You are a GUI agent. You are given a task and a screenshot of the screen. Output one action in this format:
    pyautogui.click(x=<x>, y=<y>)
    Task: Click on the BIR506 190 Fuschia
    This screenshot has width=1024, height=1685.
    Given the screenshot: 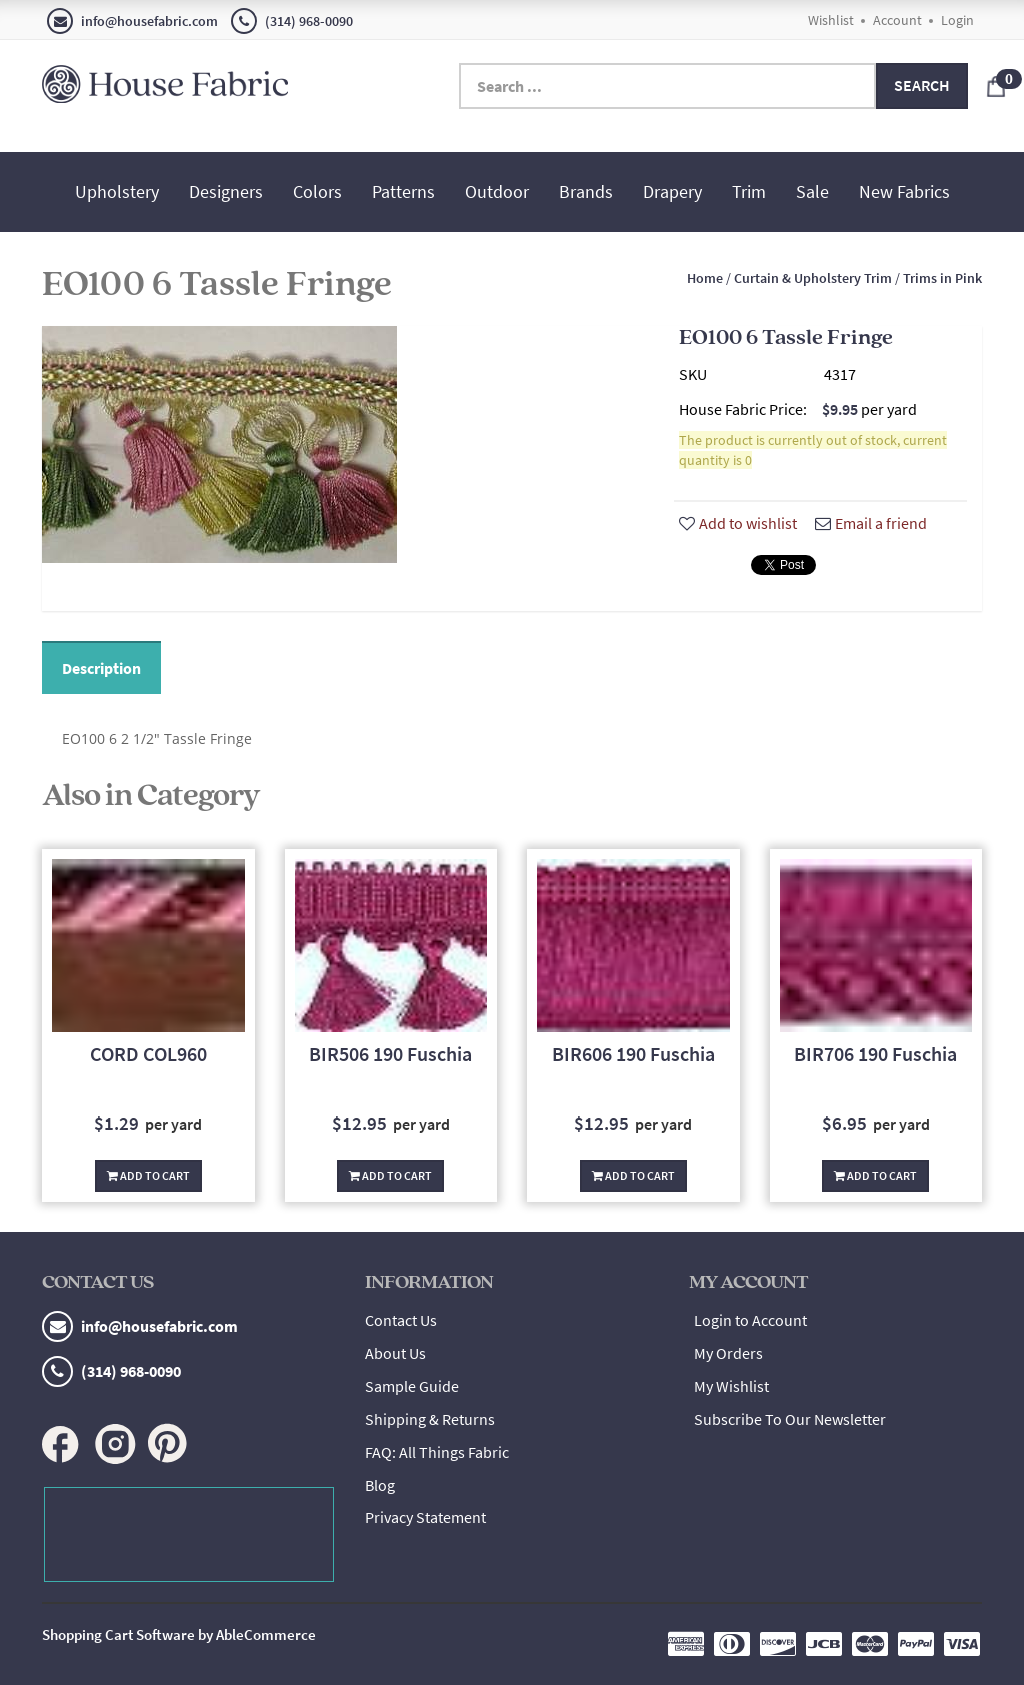 What is the action you would take?
    pyautogui.click(x=390, y=1053)
    